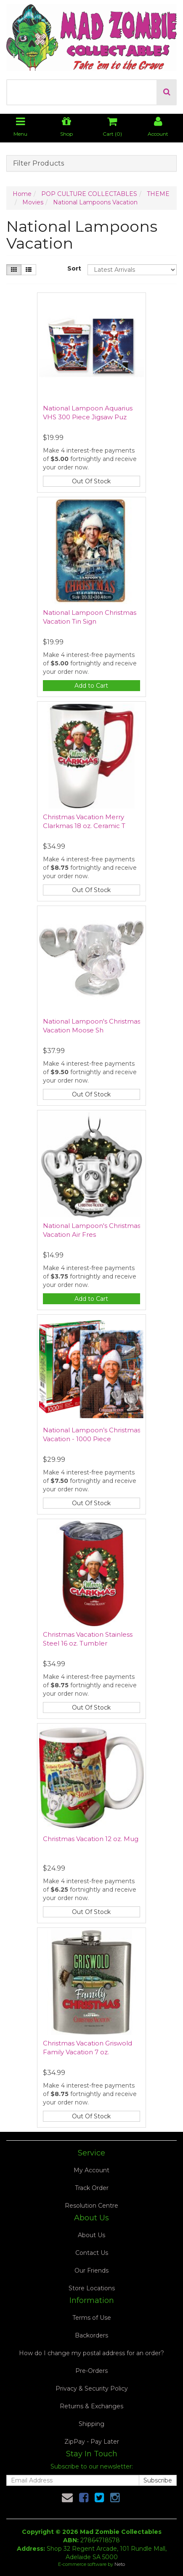 This screenshot has width=183, height=2576. I want to click on How do I change my postal address for an order?, so click(91, 2353).